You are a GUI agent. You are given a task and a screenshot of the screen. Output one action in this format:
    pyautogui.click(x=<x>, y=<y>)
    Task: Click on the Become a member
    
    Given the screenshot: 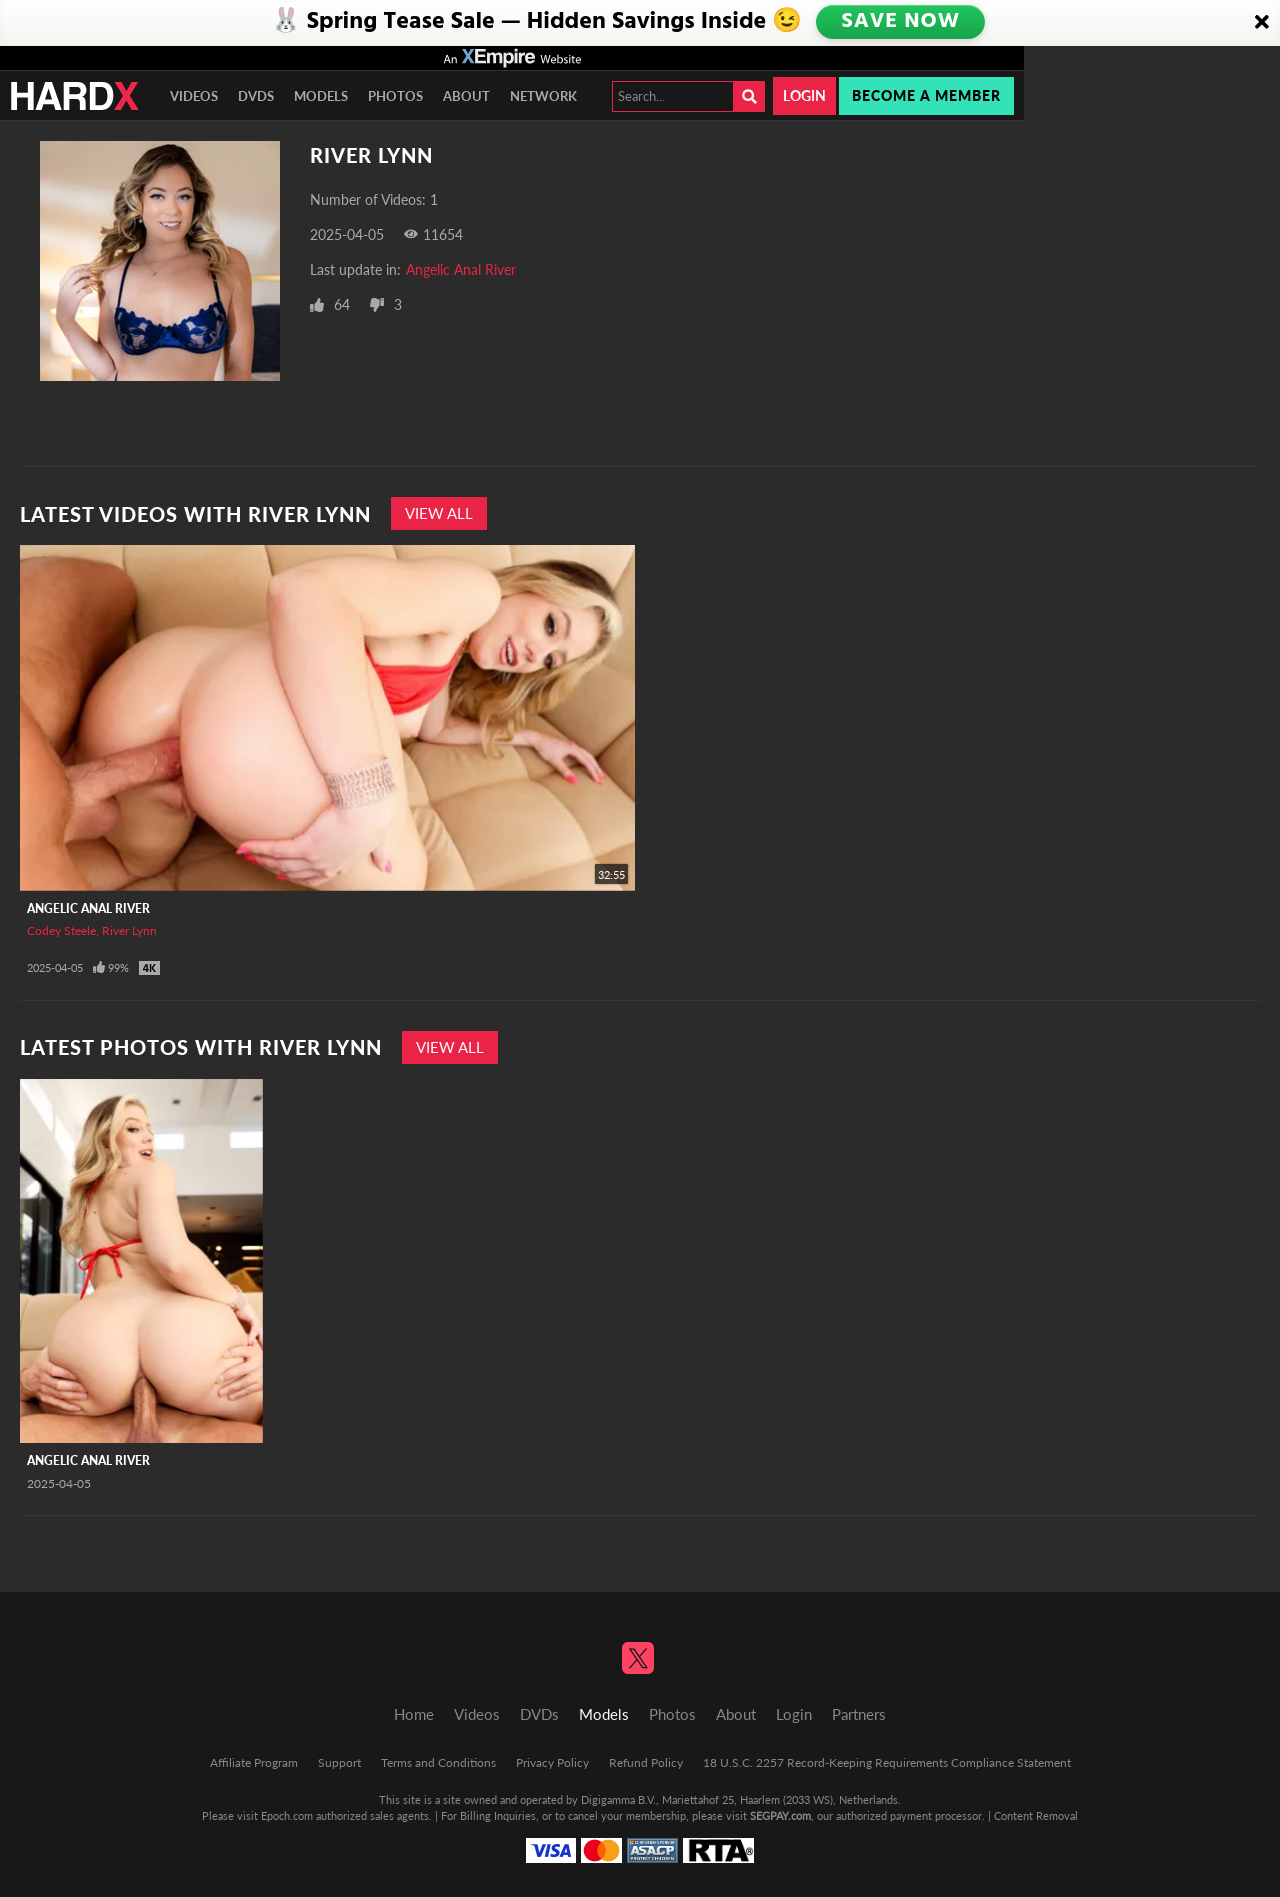 What is the action you would take?
    pyautogui.click(x=926, y=95)
    